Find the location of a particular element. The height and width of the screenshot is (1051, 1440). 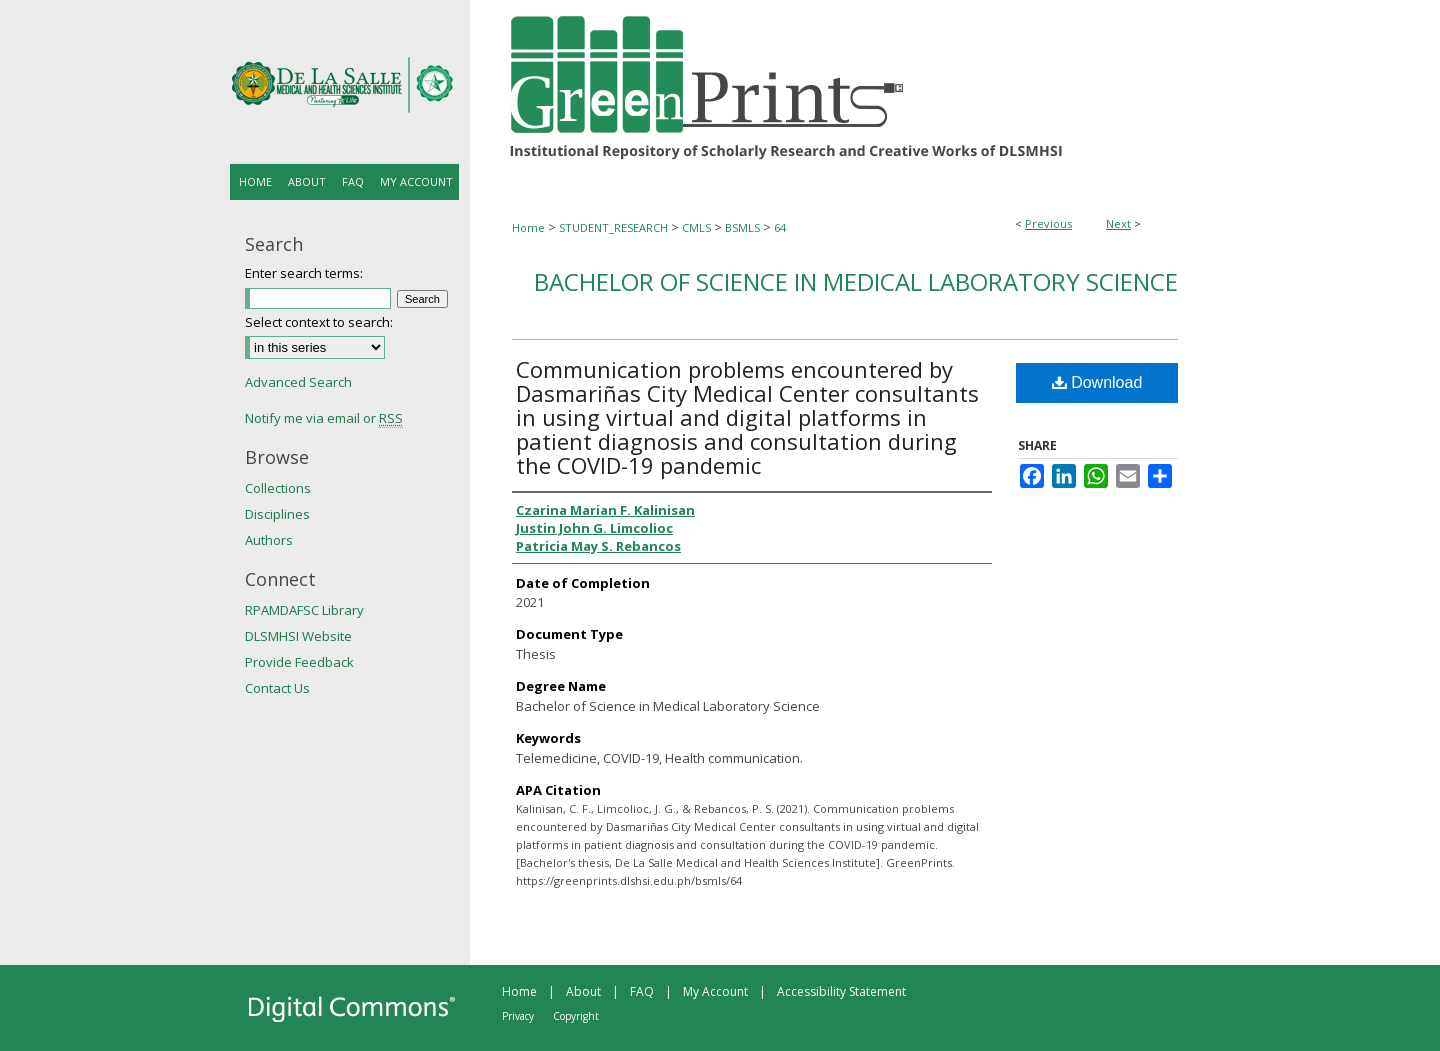

Select context to search: is located at coordinates (319, 322).